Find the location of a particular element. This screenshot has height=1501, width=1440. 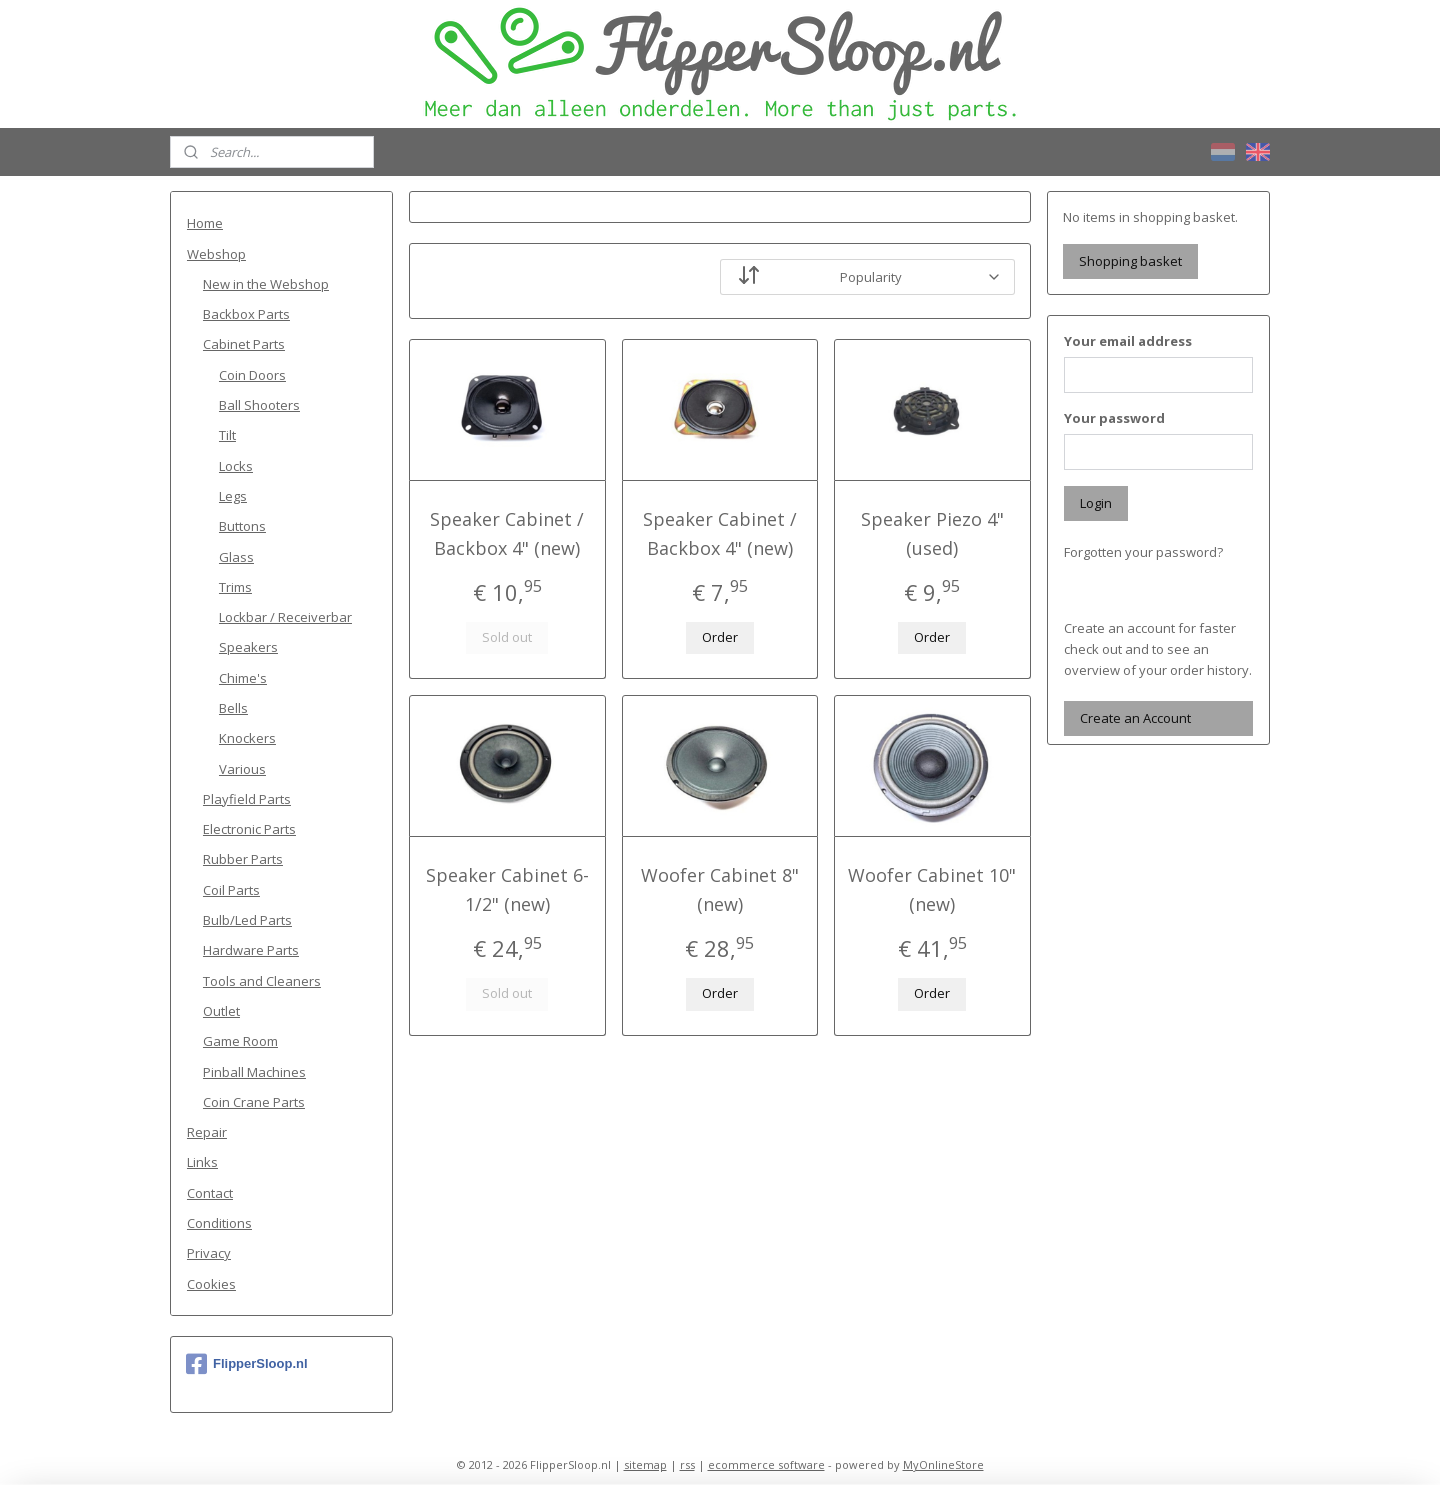

Legs is located at coordinates (233, 496).